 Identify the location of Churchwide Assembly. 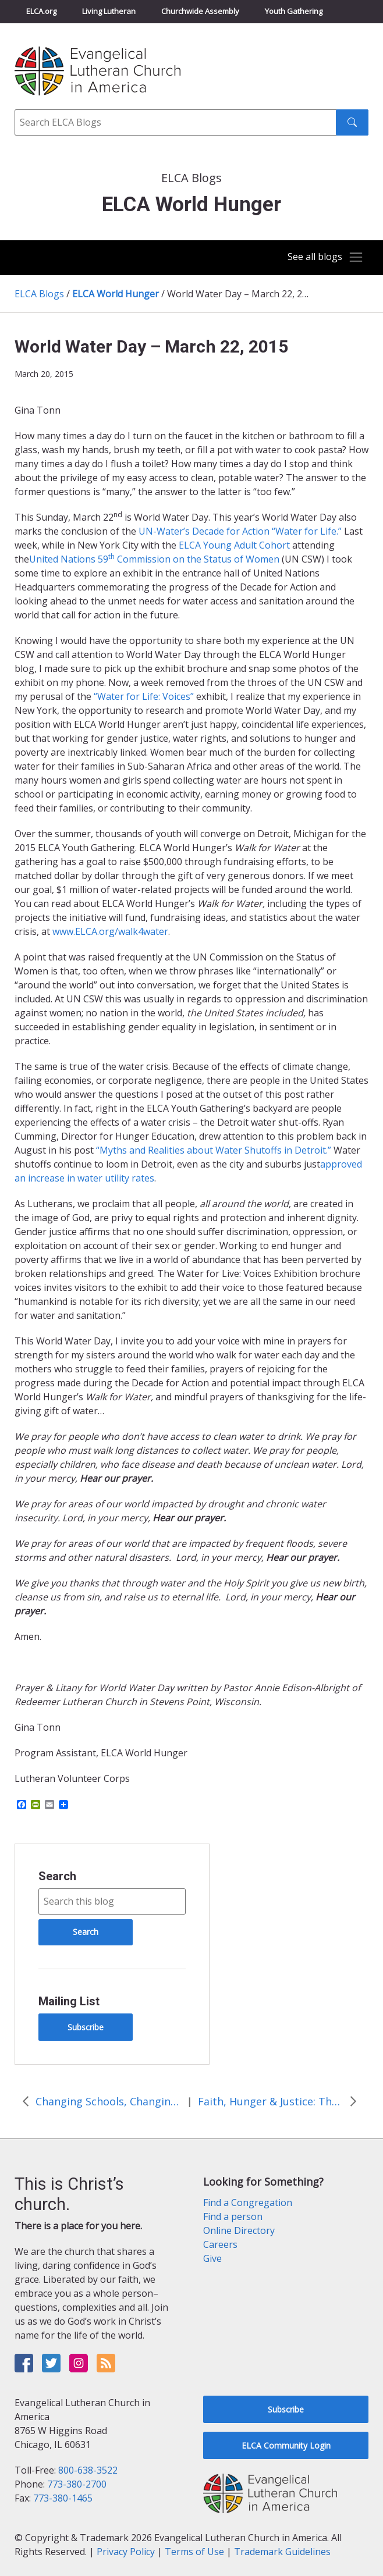
(200, 11).